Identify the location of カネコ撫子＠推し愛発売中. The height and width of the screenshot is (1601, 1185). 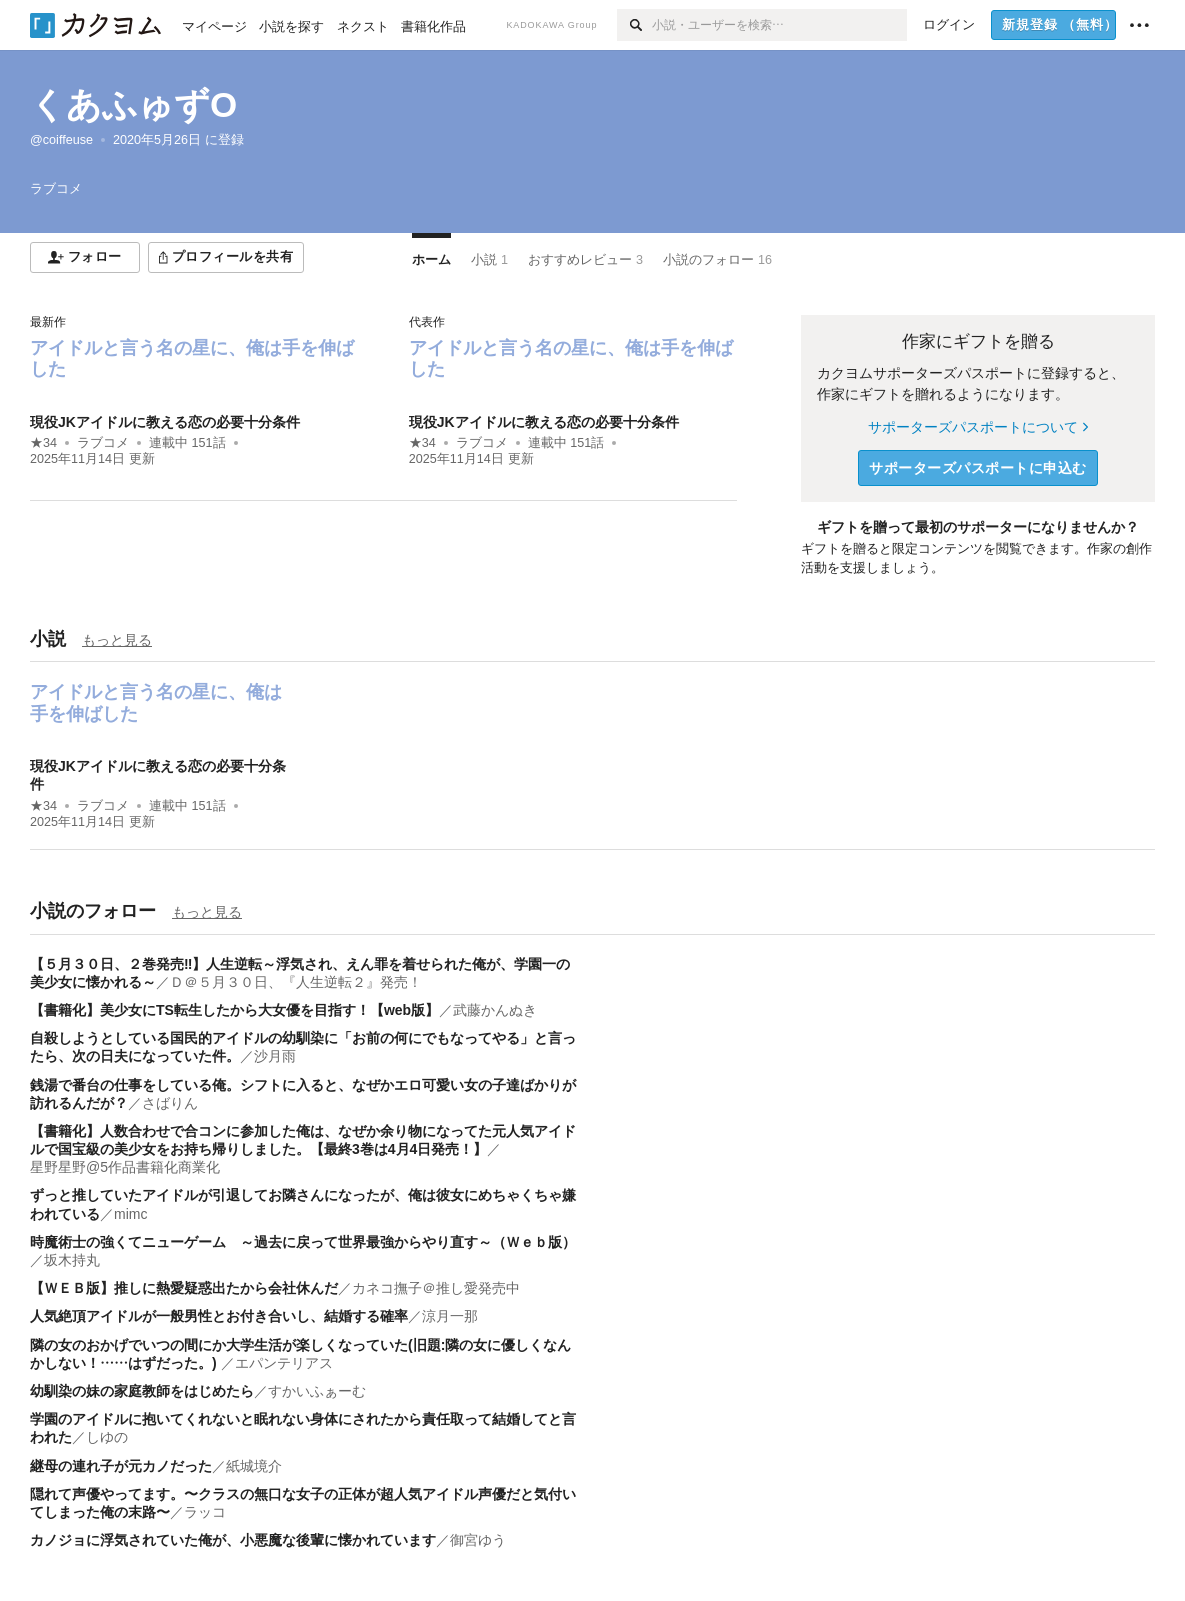
(436, 1288).